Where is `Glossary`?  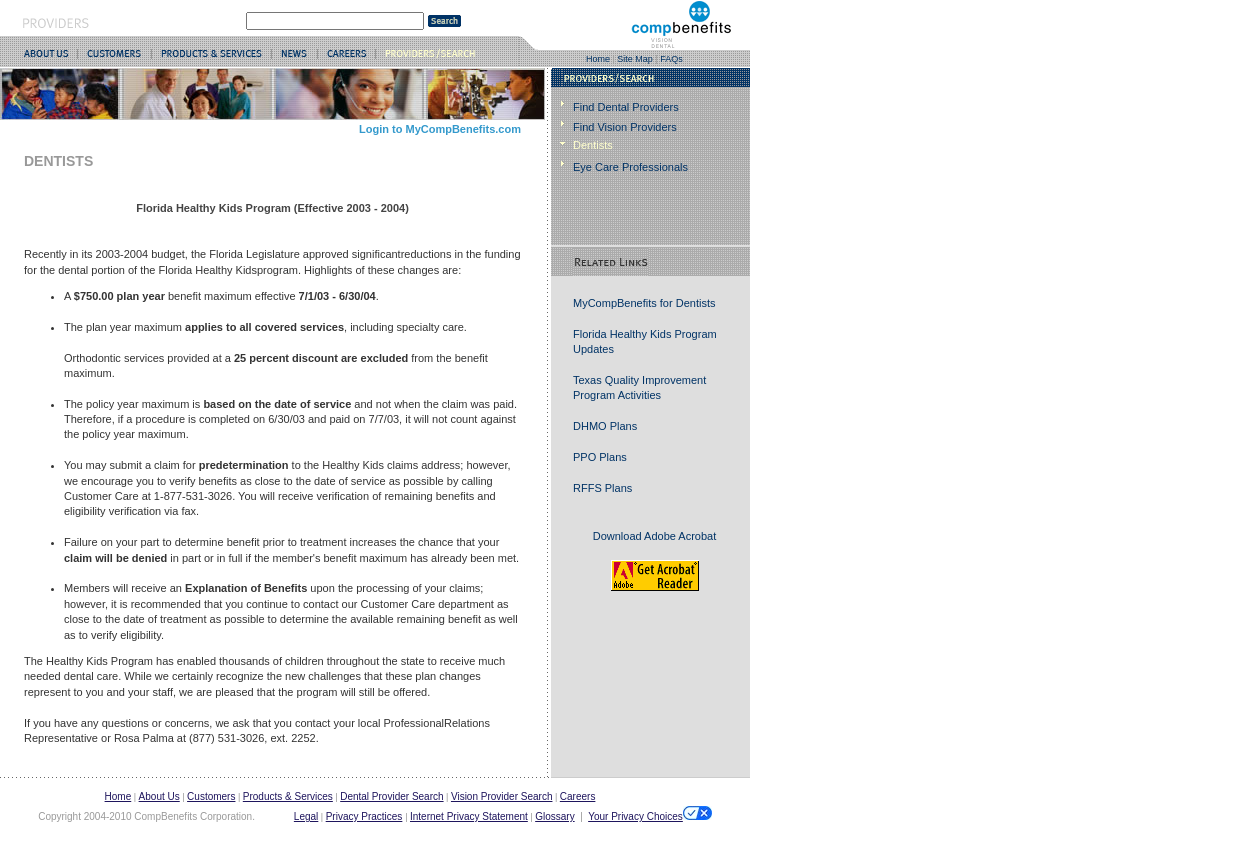
Glossary is located at coordinates (554, 816).